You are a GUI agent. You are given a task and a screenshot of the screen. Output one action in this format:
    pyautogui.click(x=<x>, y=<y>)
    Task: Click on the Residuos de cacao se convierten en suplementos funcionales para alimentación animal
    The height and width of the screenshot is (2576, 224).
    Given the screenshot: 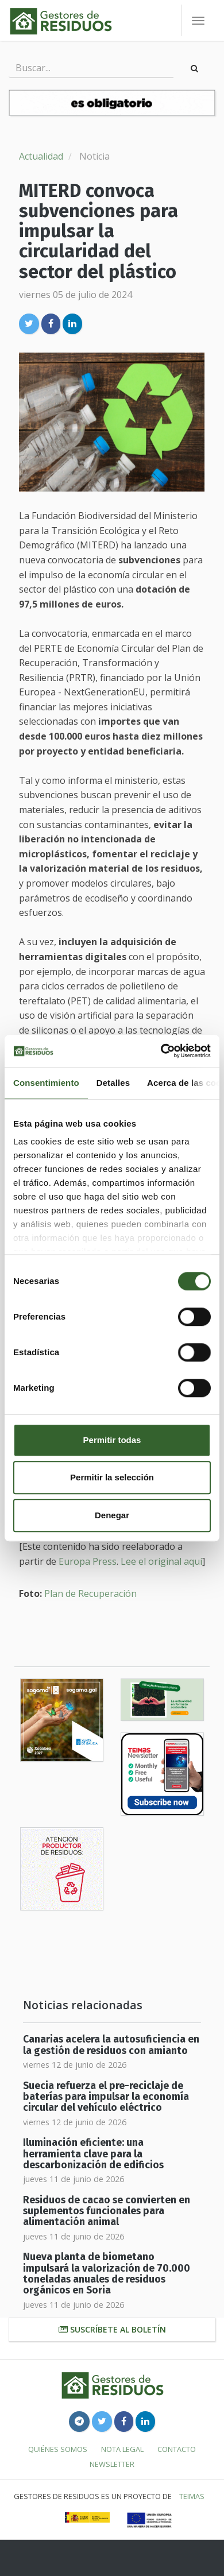 What is the action you would take?
    pyautogui.click(x=106, y=2211)
    